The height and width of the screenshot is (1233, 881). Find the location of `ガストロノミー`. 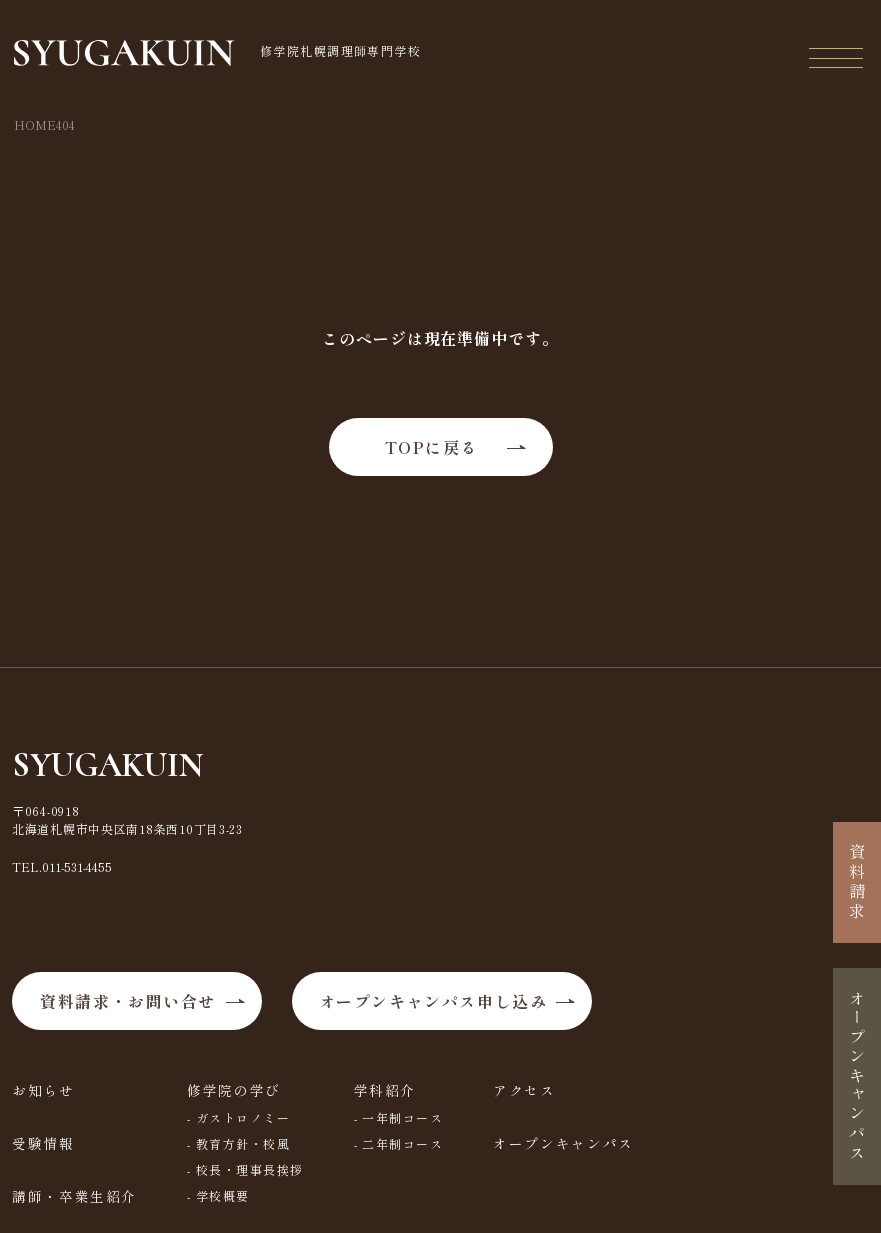

ガストロノミー is located at coordinates (243, 1117).